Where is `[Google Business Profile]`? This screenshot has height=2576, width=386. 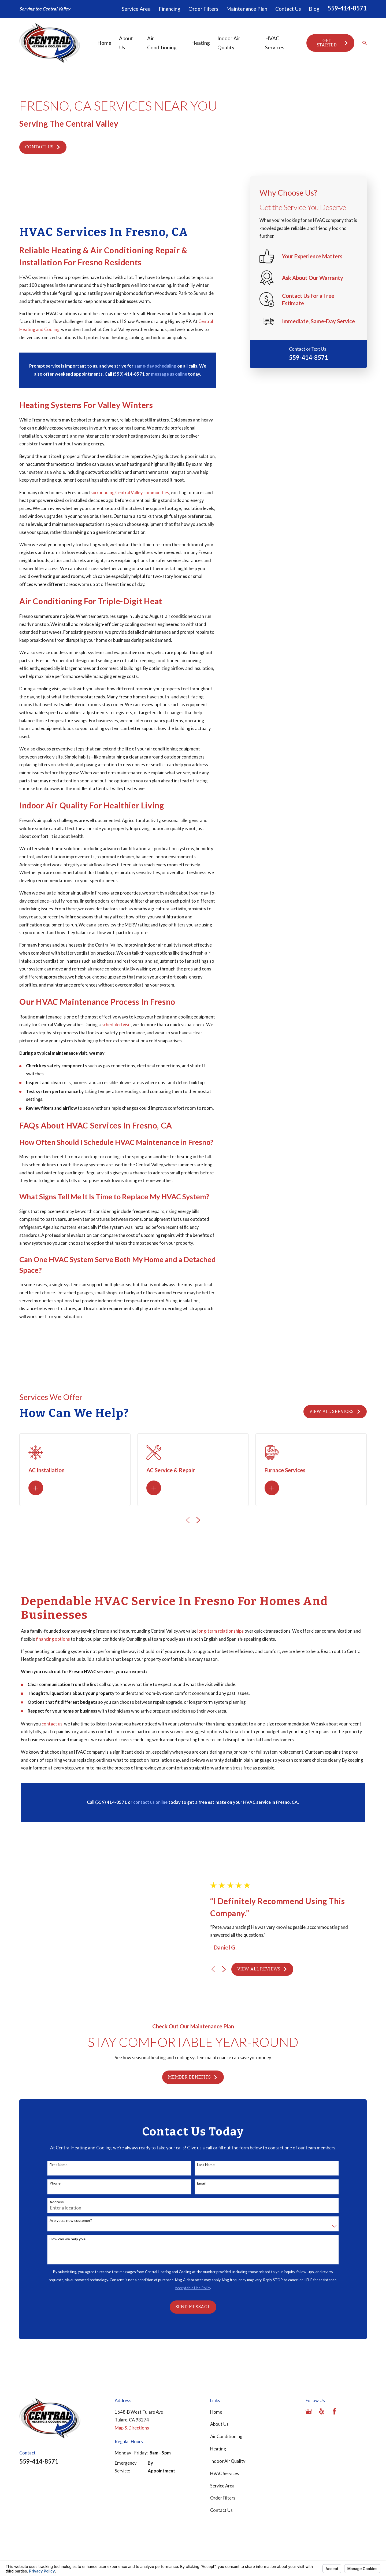
[Google Business Profile] is located at coordinates (309, 2349).